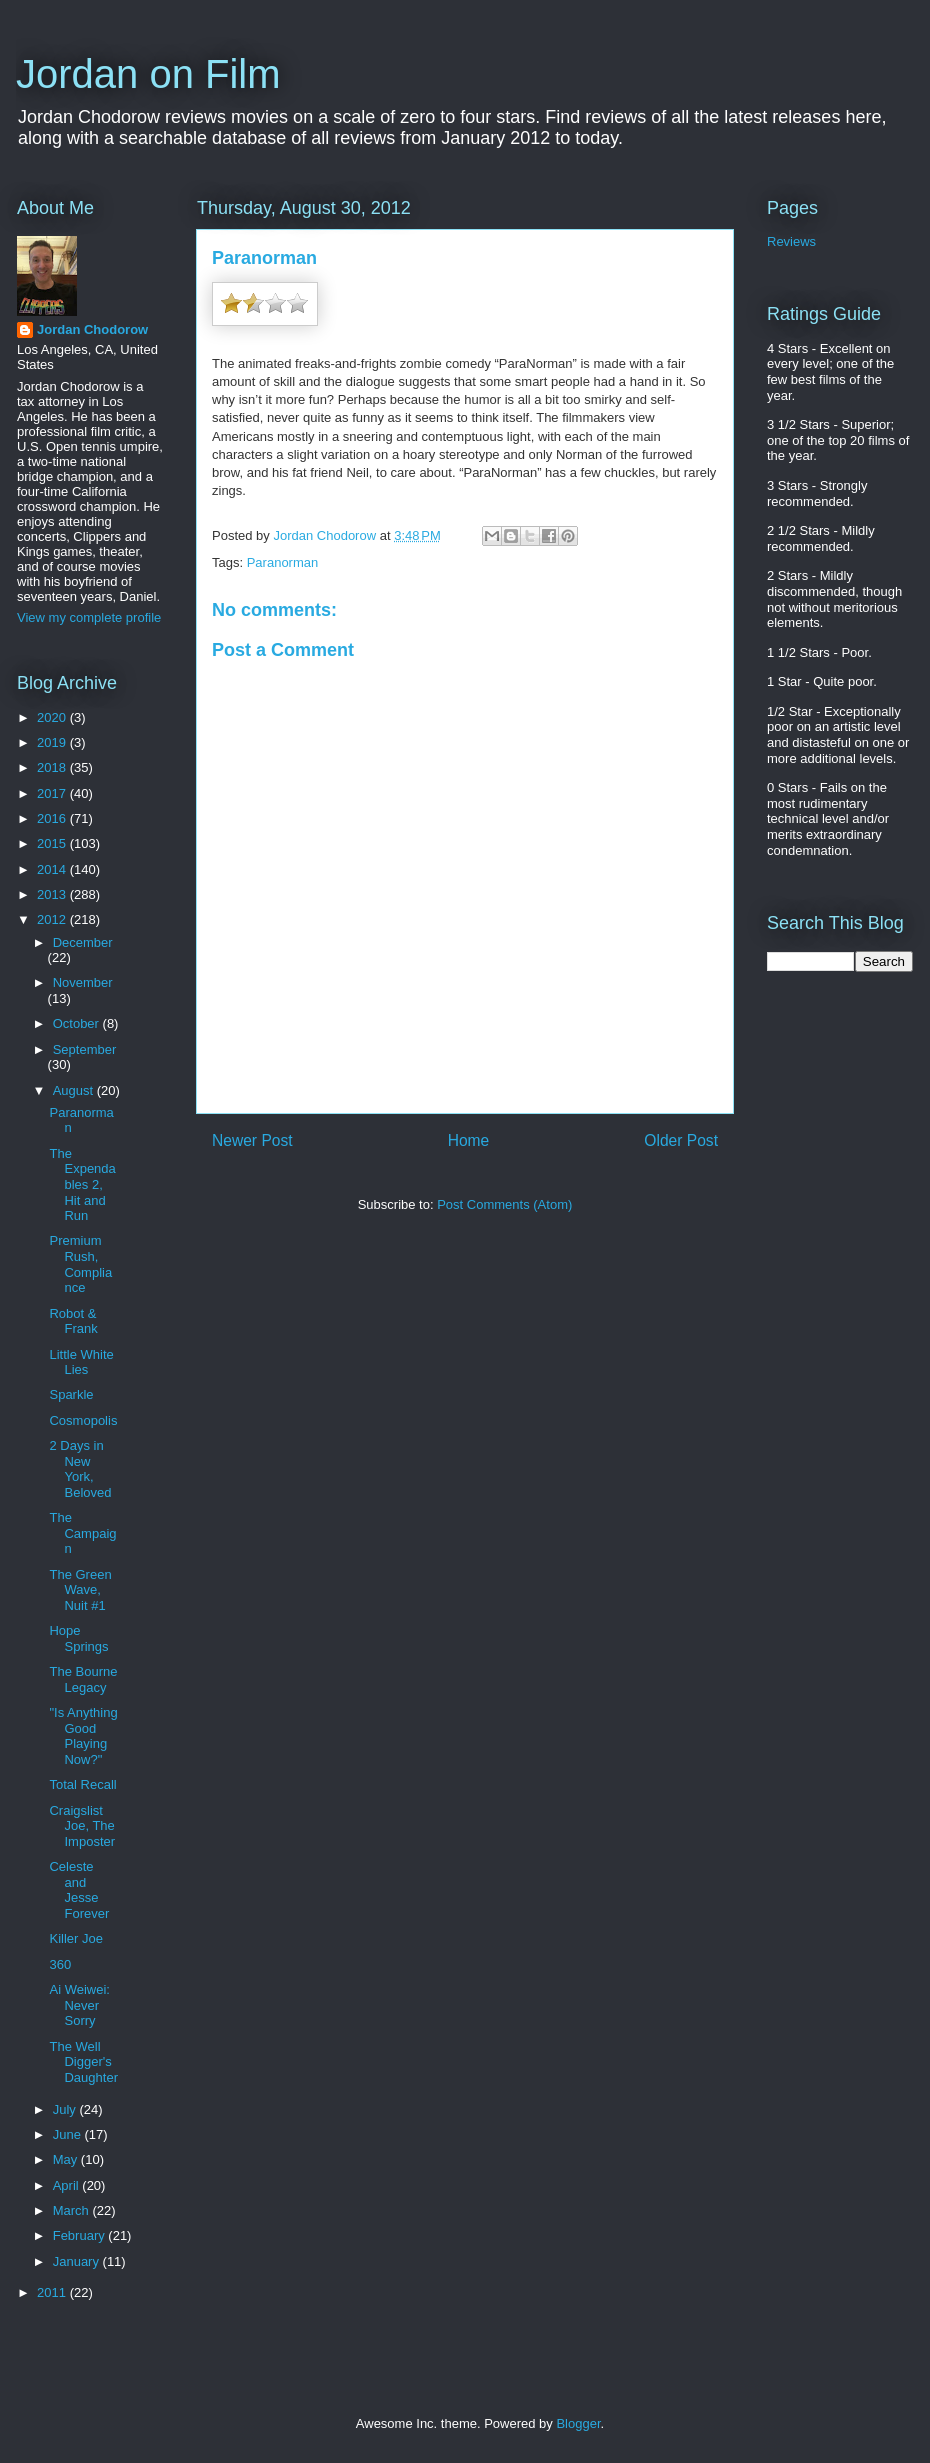  I want to click on Robot & Frank, so click(73, 1321).